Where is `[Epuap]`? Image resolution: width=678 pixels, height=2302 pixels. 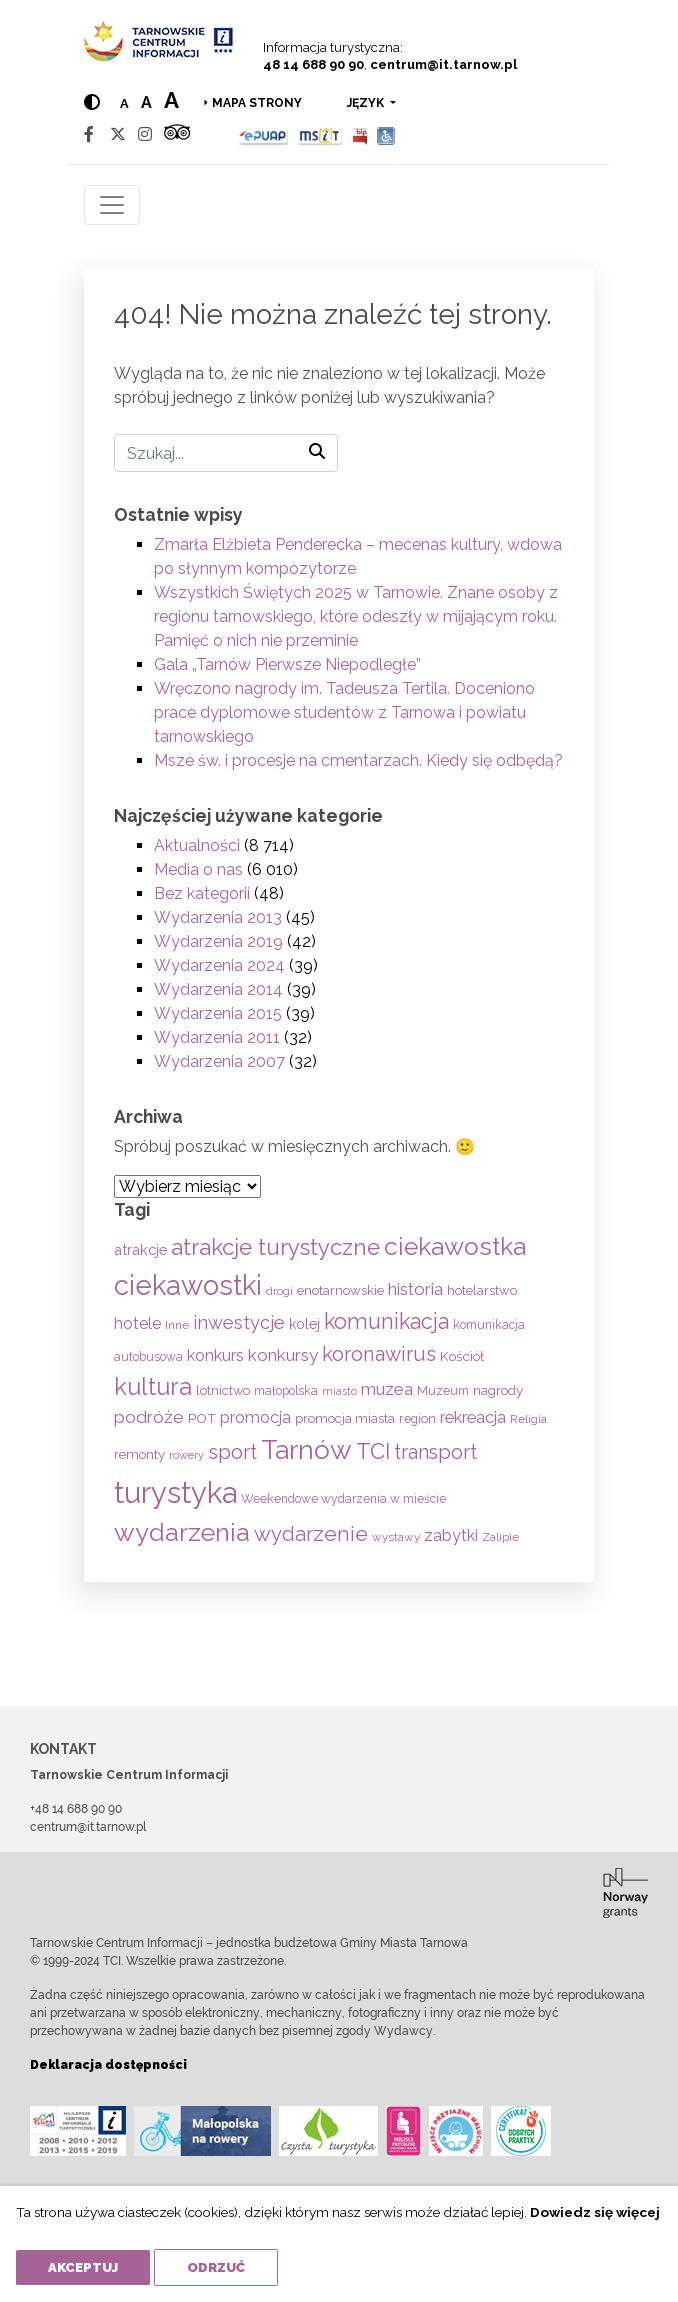
[Epuap] is located at coordinates (263, 134).